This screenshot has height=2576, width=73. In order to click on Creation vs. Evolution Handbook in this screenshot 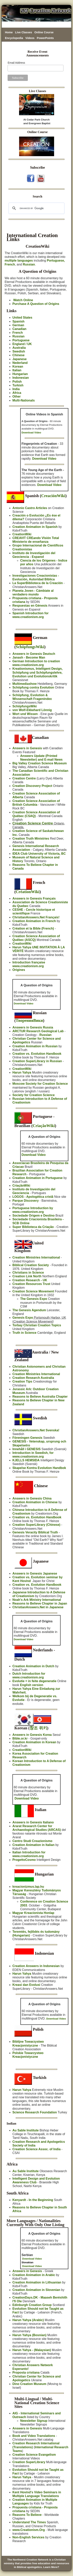, I will do `click(37, 1053)`.